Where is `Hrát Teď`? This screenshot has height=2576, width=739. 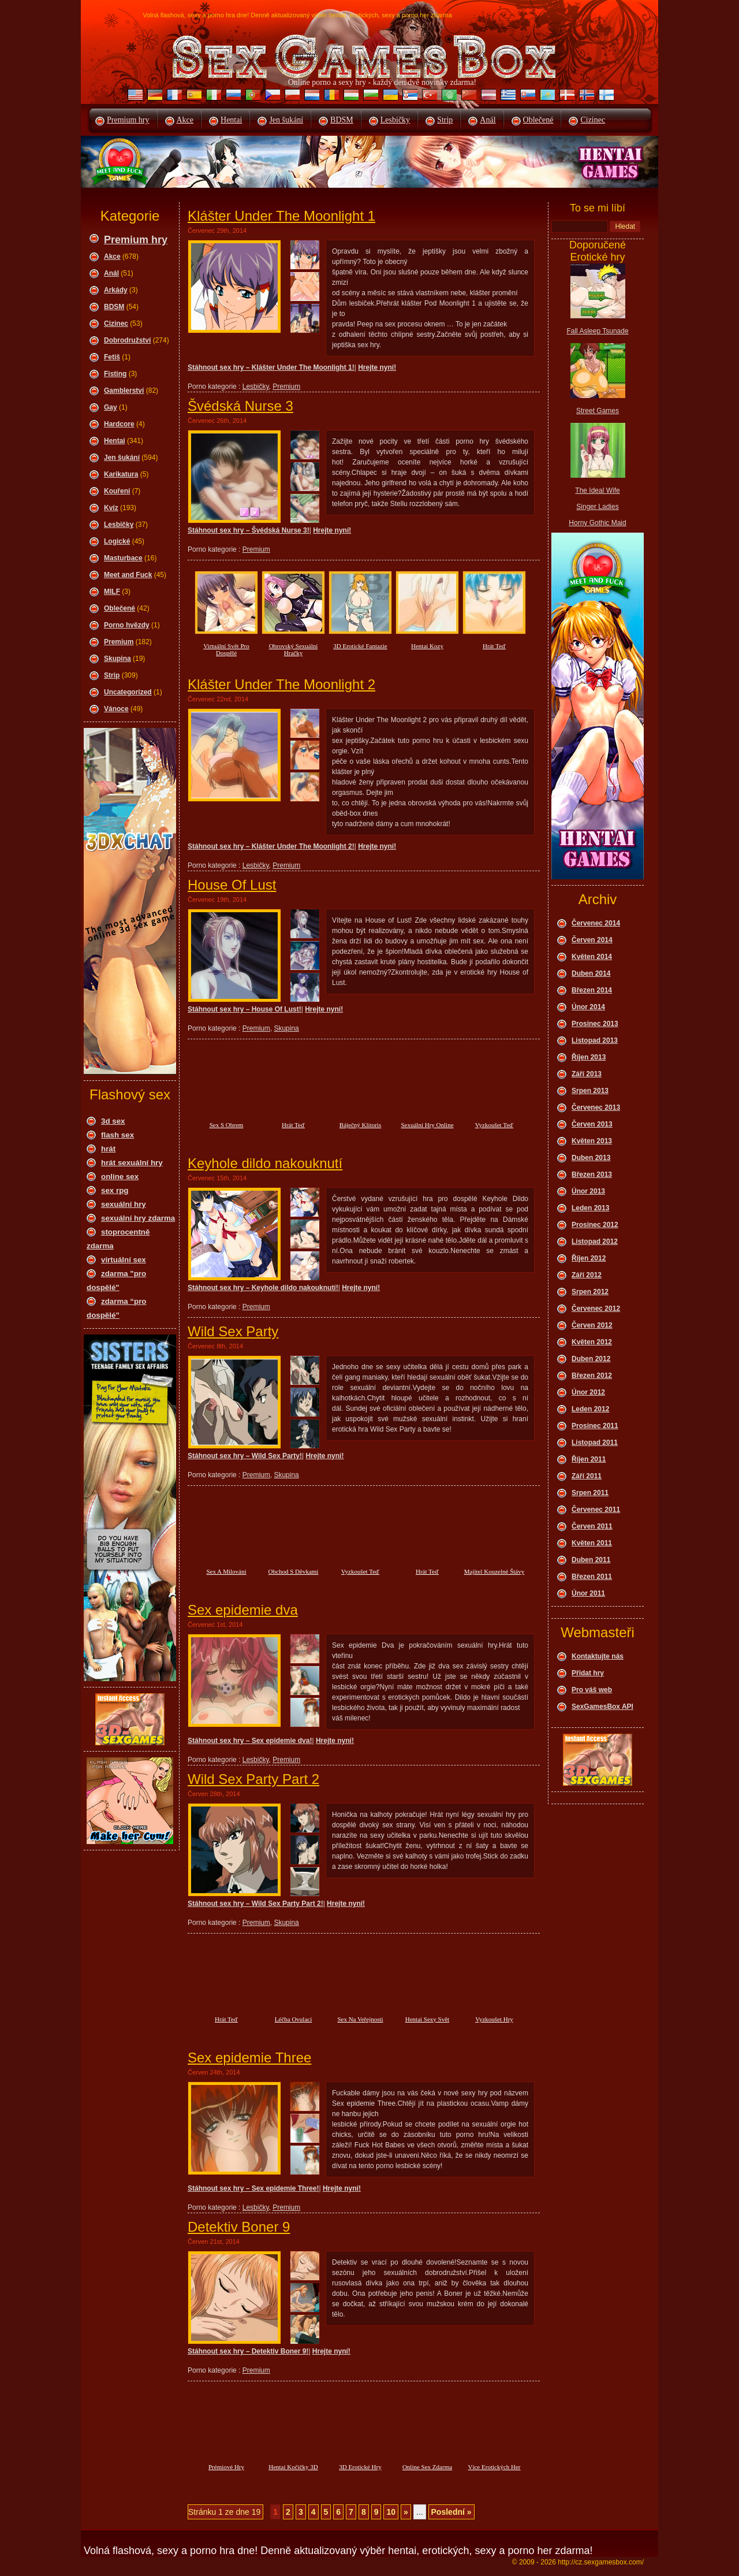 Hrát Teď is located at coordinates (494, 645).